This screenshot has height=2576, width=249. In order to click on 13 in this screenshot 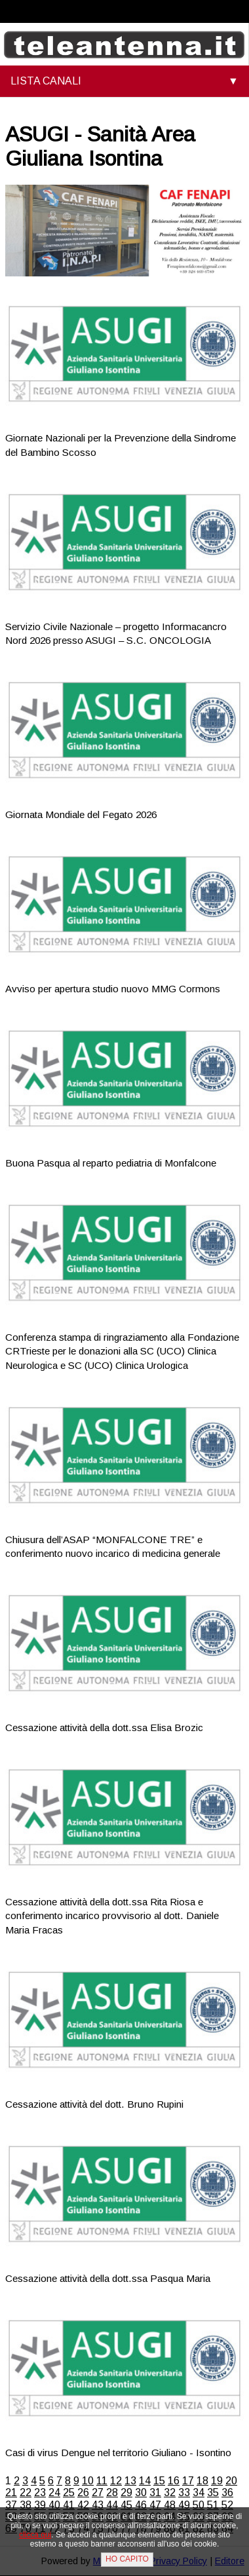, I will do `click(130, 2480)`.